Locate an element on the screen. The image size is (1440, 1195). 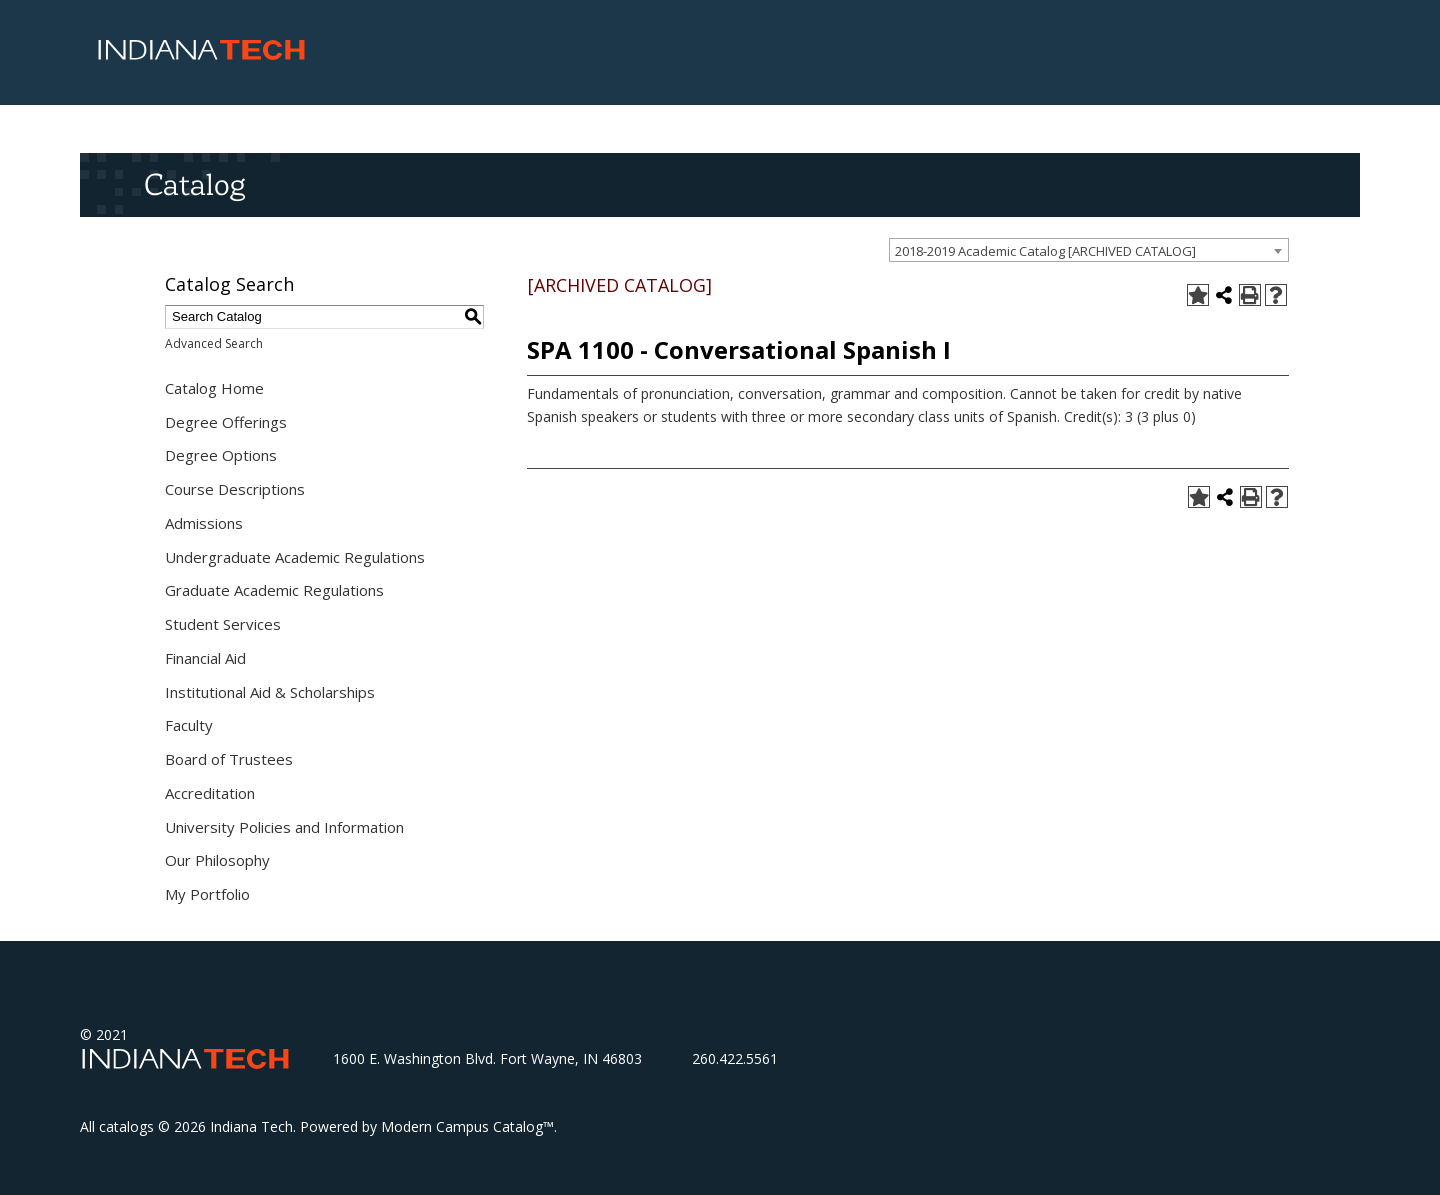
catalogs is located at coordinates (126, 1126).